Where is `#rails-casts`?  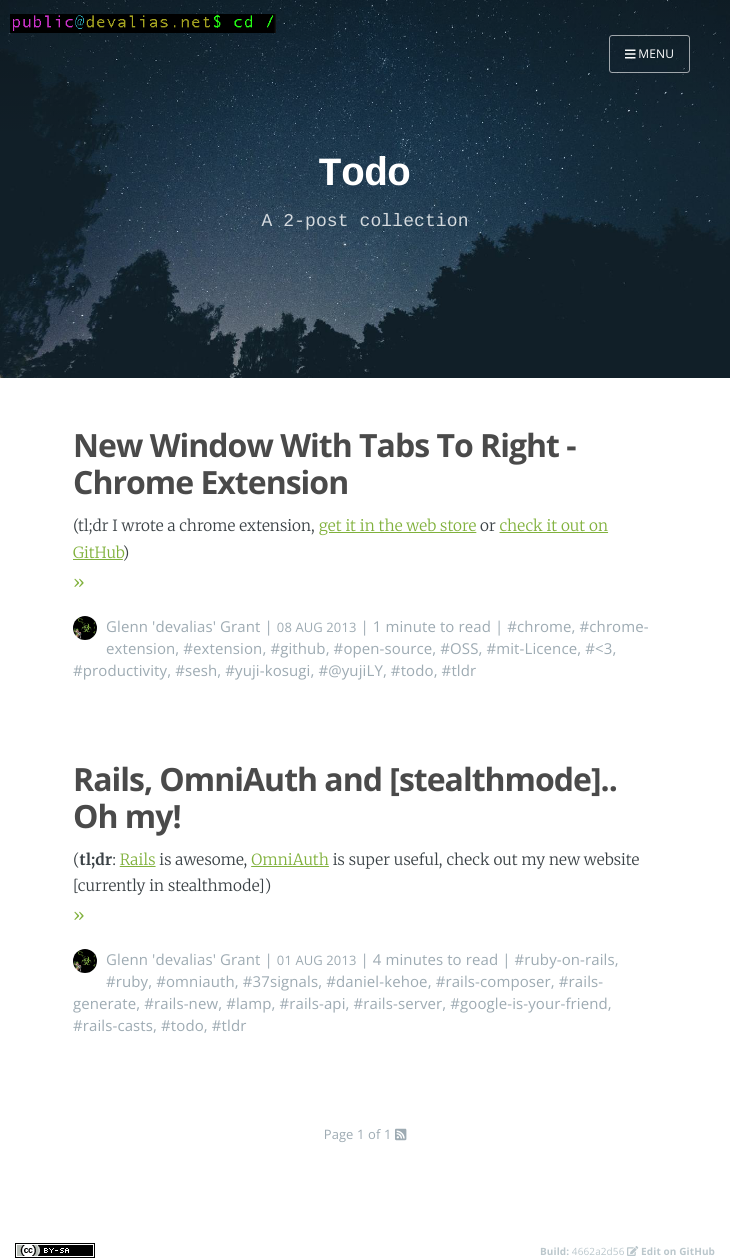
#rails-casts is located at coordinates (113, 1026).